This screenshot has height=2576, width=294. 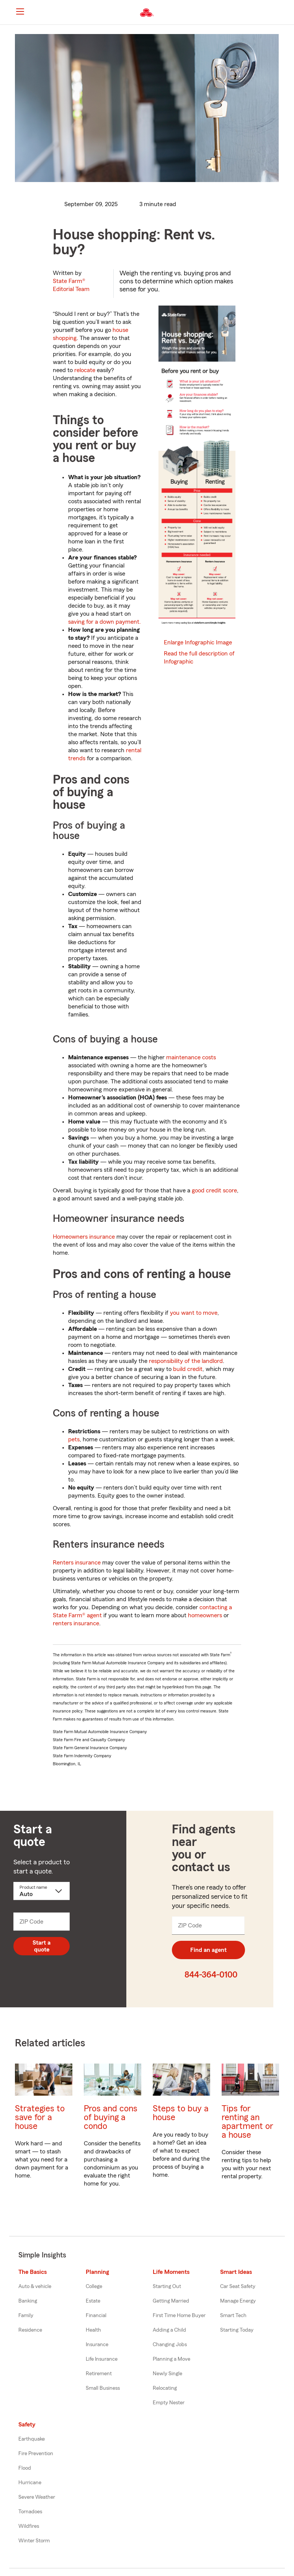 I want to click on Planning a Move, so click(x=171, y=2359).